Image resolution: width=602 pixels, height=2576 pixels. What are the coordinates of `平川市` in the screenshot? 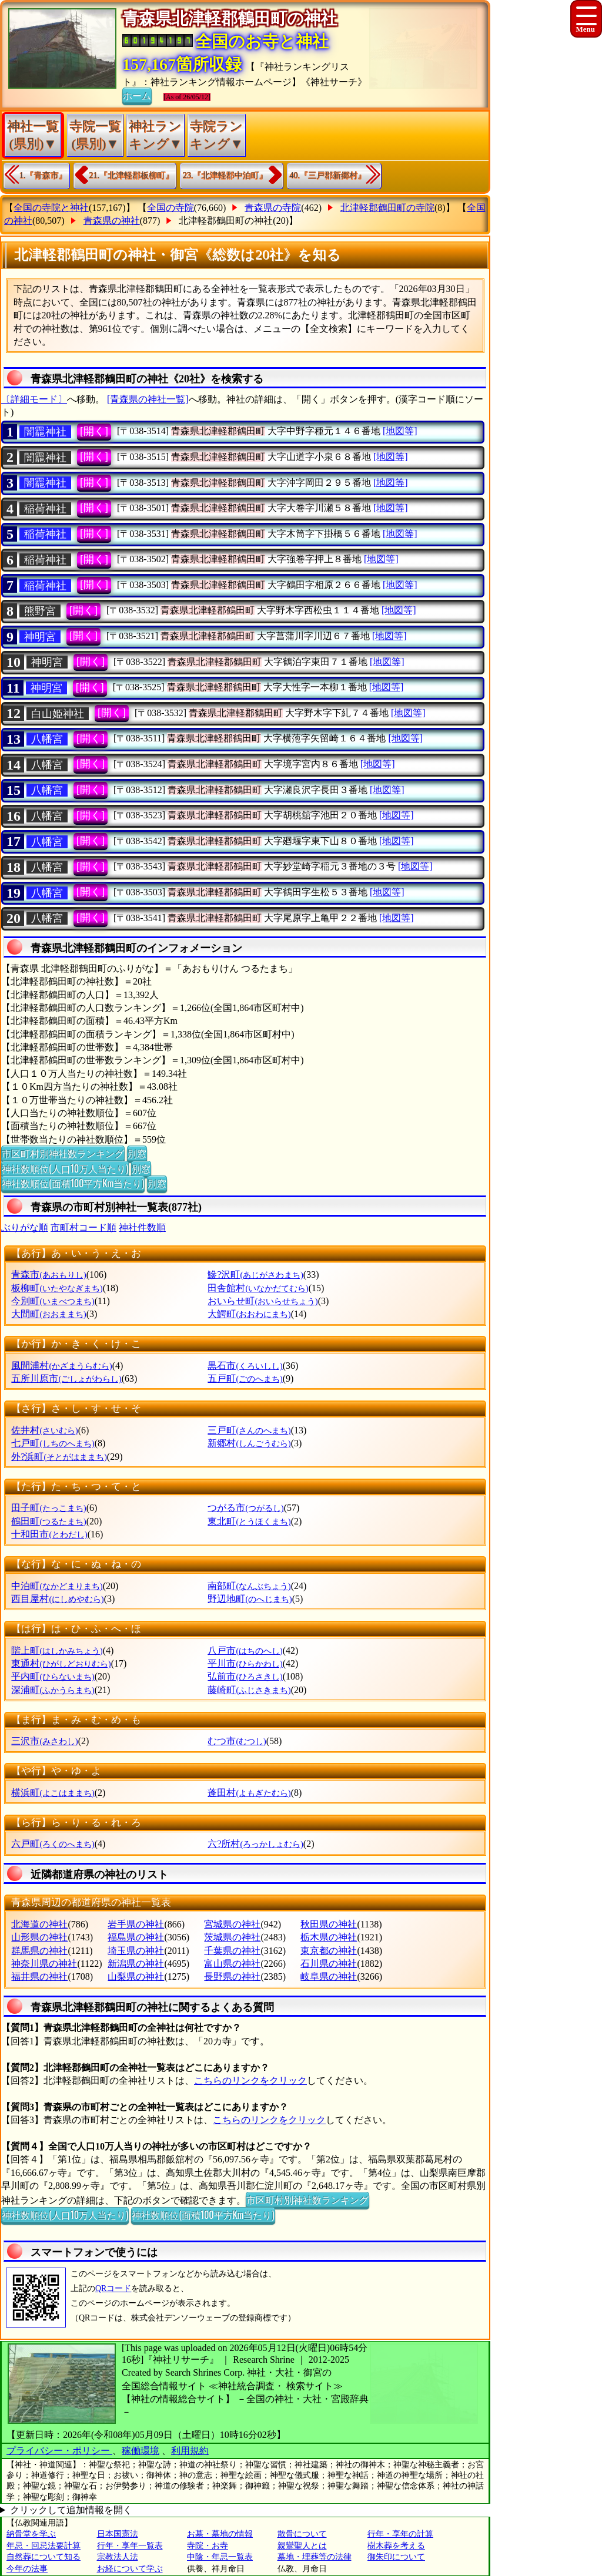 It's located at (245, 1663).